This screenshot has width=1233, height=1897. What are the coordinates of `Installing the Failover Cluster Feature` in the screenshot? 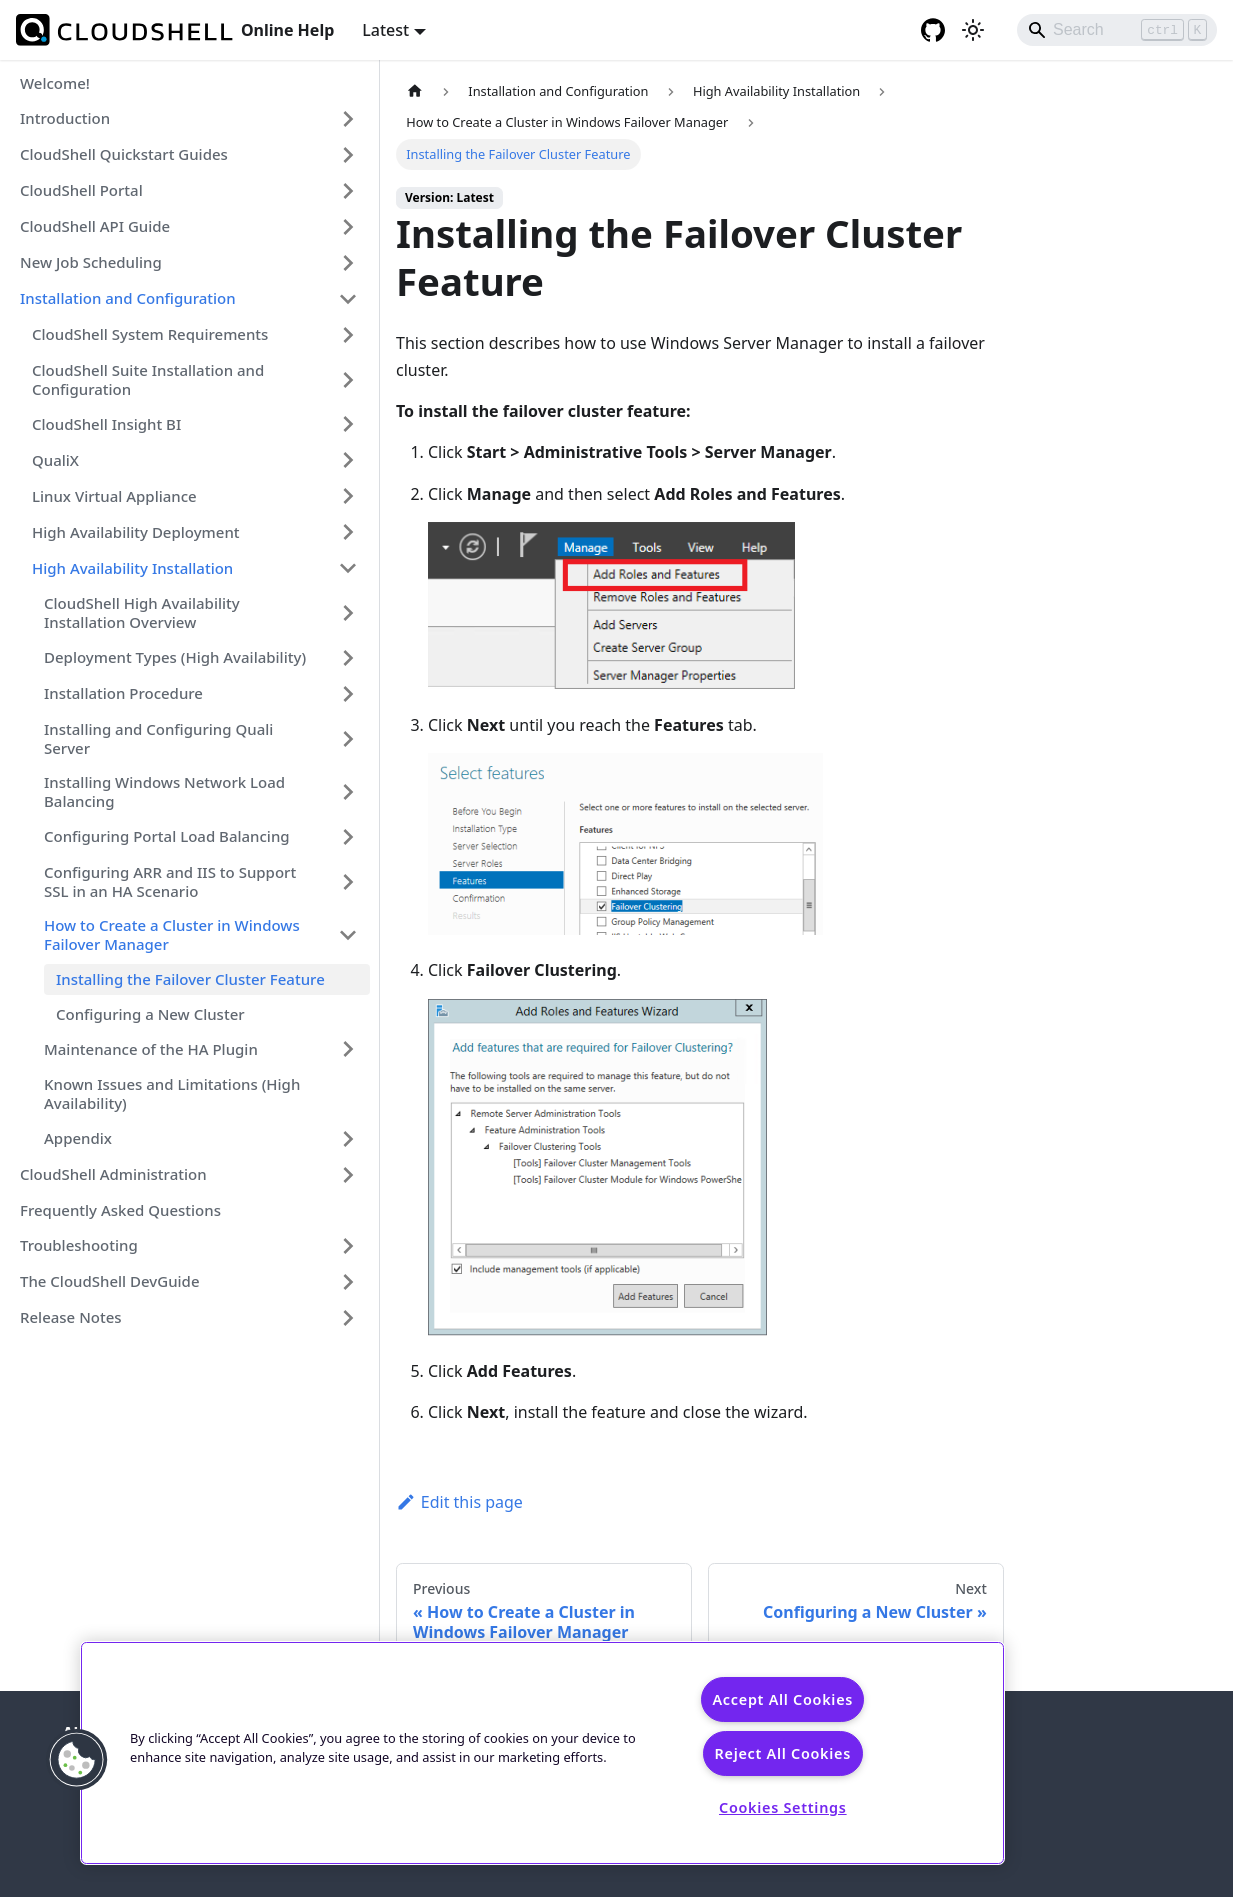 It's located at (190, 979).